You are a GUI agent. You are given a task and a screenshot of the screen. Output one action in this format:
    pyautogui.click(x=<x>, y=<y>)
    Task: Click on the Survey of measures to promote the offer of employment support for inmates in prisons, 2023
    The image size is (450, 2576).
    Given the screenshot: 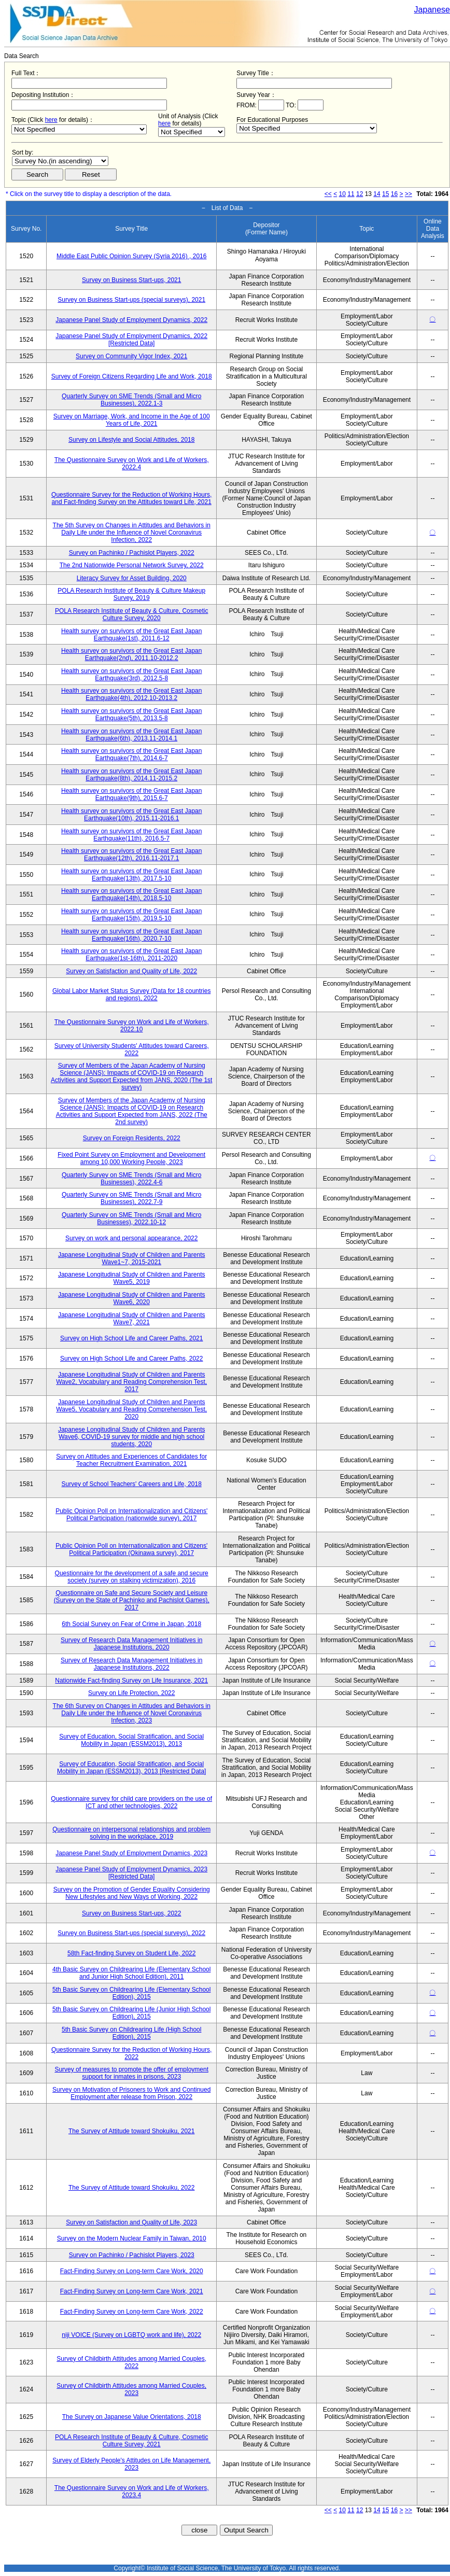 What is the action you would take?
    pyautogui.click(x=131, y=2073)
    